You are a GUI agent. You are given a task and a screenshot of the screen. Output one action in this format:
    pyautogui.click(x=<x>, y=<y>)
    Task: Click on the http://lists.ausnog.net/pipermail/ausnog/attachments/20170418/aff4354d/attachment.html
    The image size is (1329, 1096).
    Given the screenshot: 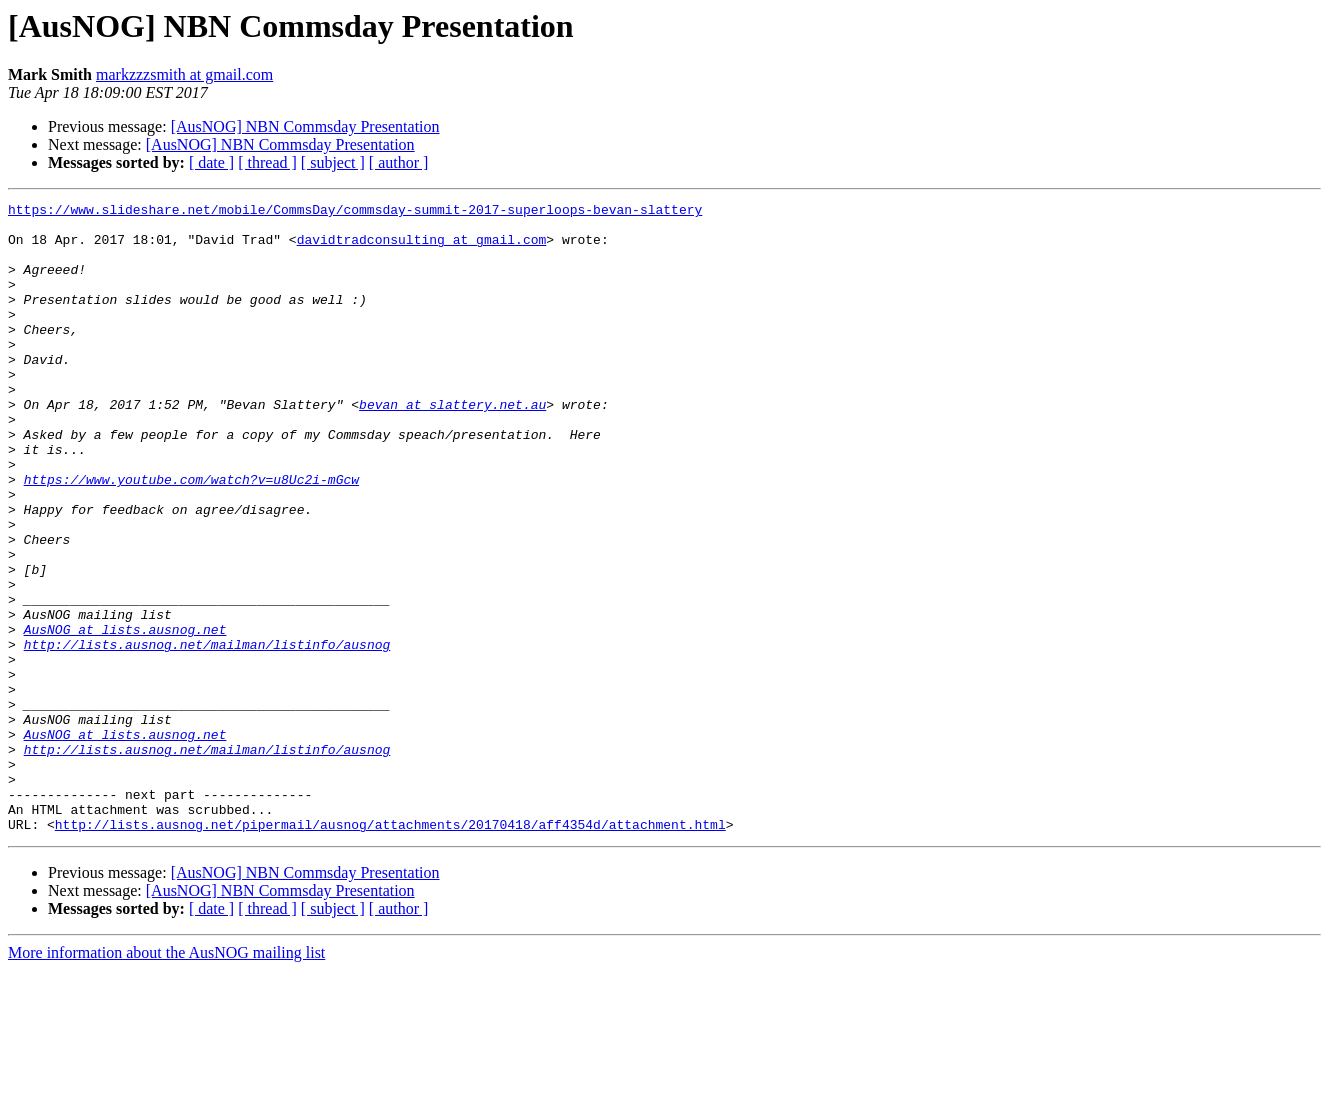 What is the action you would take?
    pyautogui.click(x=390, y=950)
    